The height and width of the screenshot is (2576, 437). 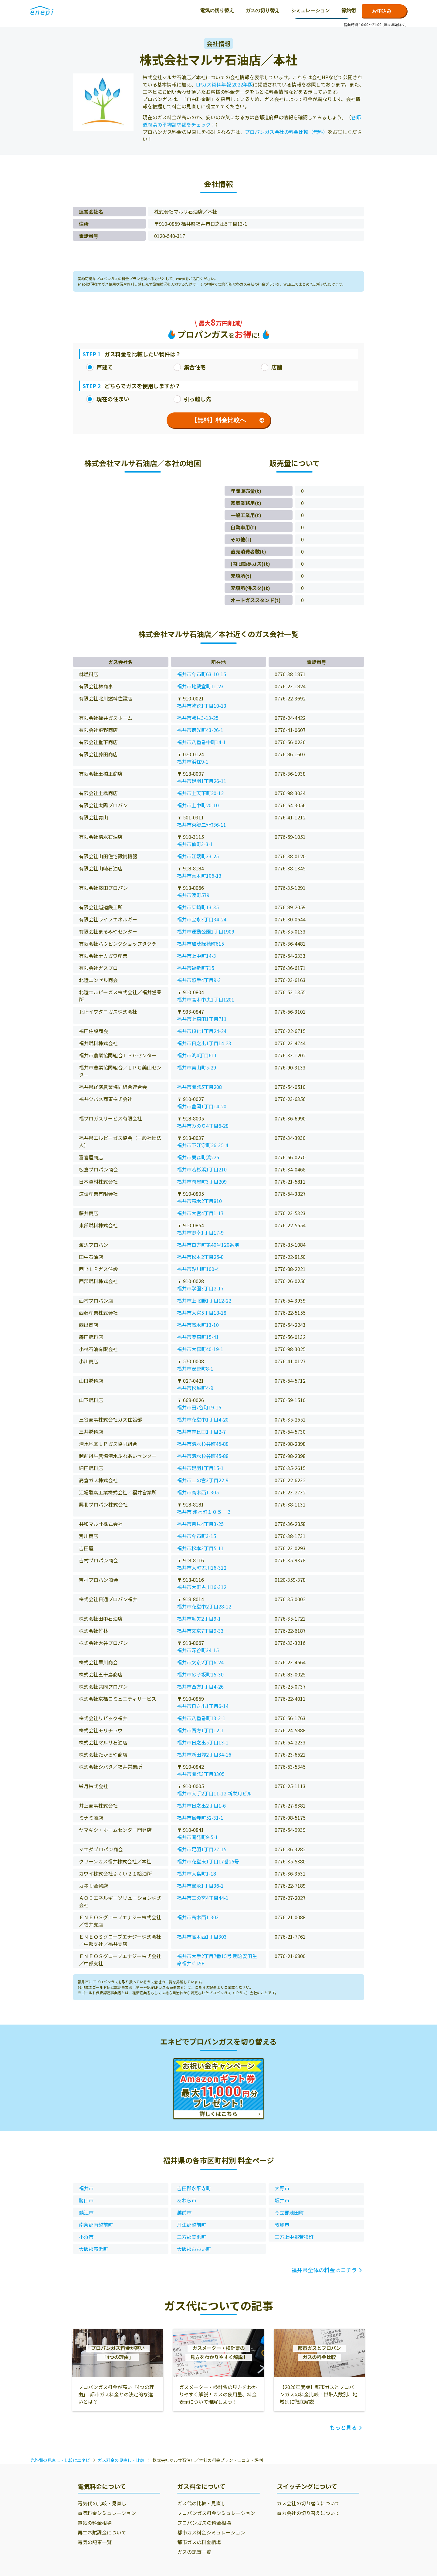 What do you see at coordinates (224, 84) in the screenshot?
I see `LPガス資料年報 2022年版` at bounding box center [224, 84].